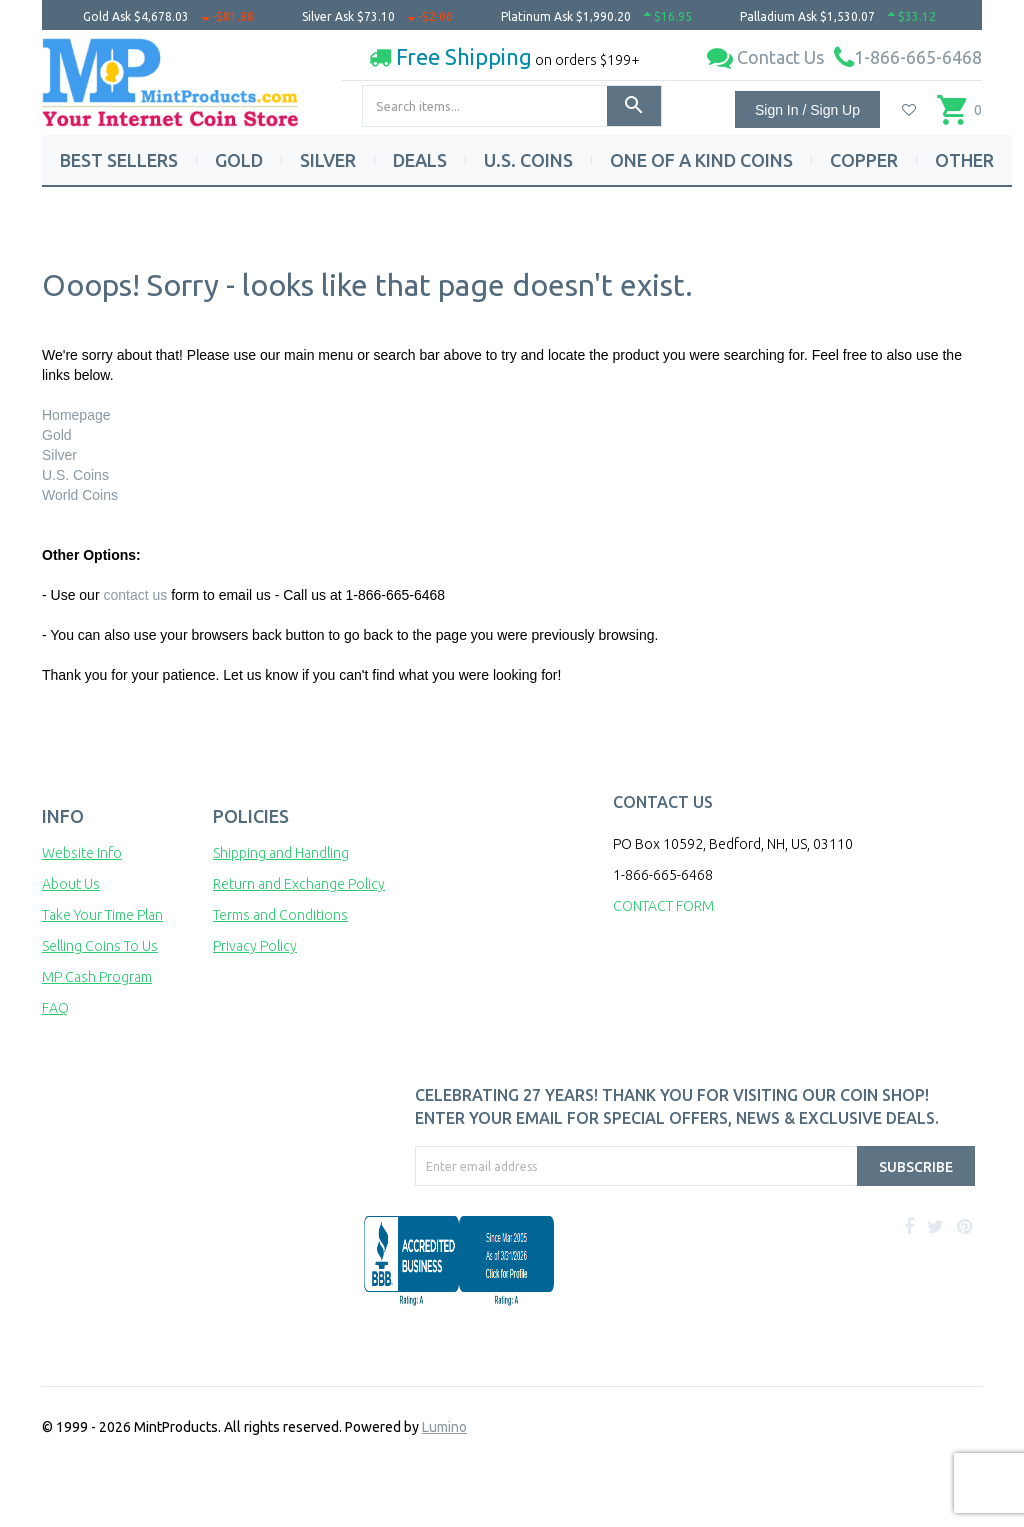  Describe the element at coordinates (135, 595) in the screenshot. I see `contact us` at that location.